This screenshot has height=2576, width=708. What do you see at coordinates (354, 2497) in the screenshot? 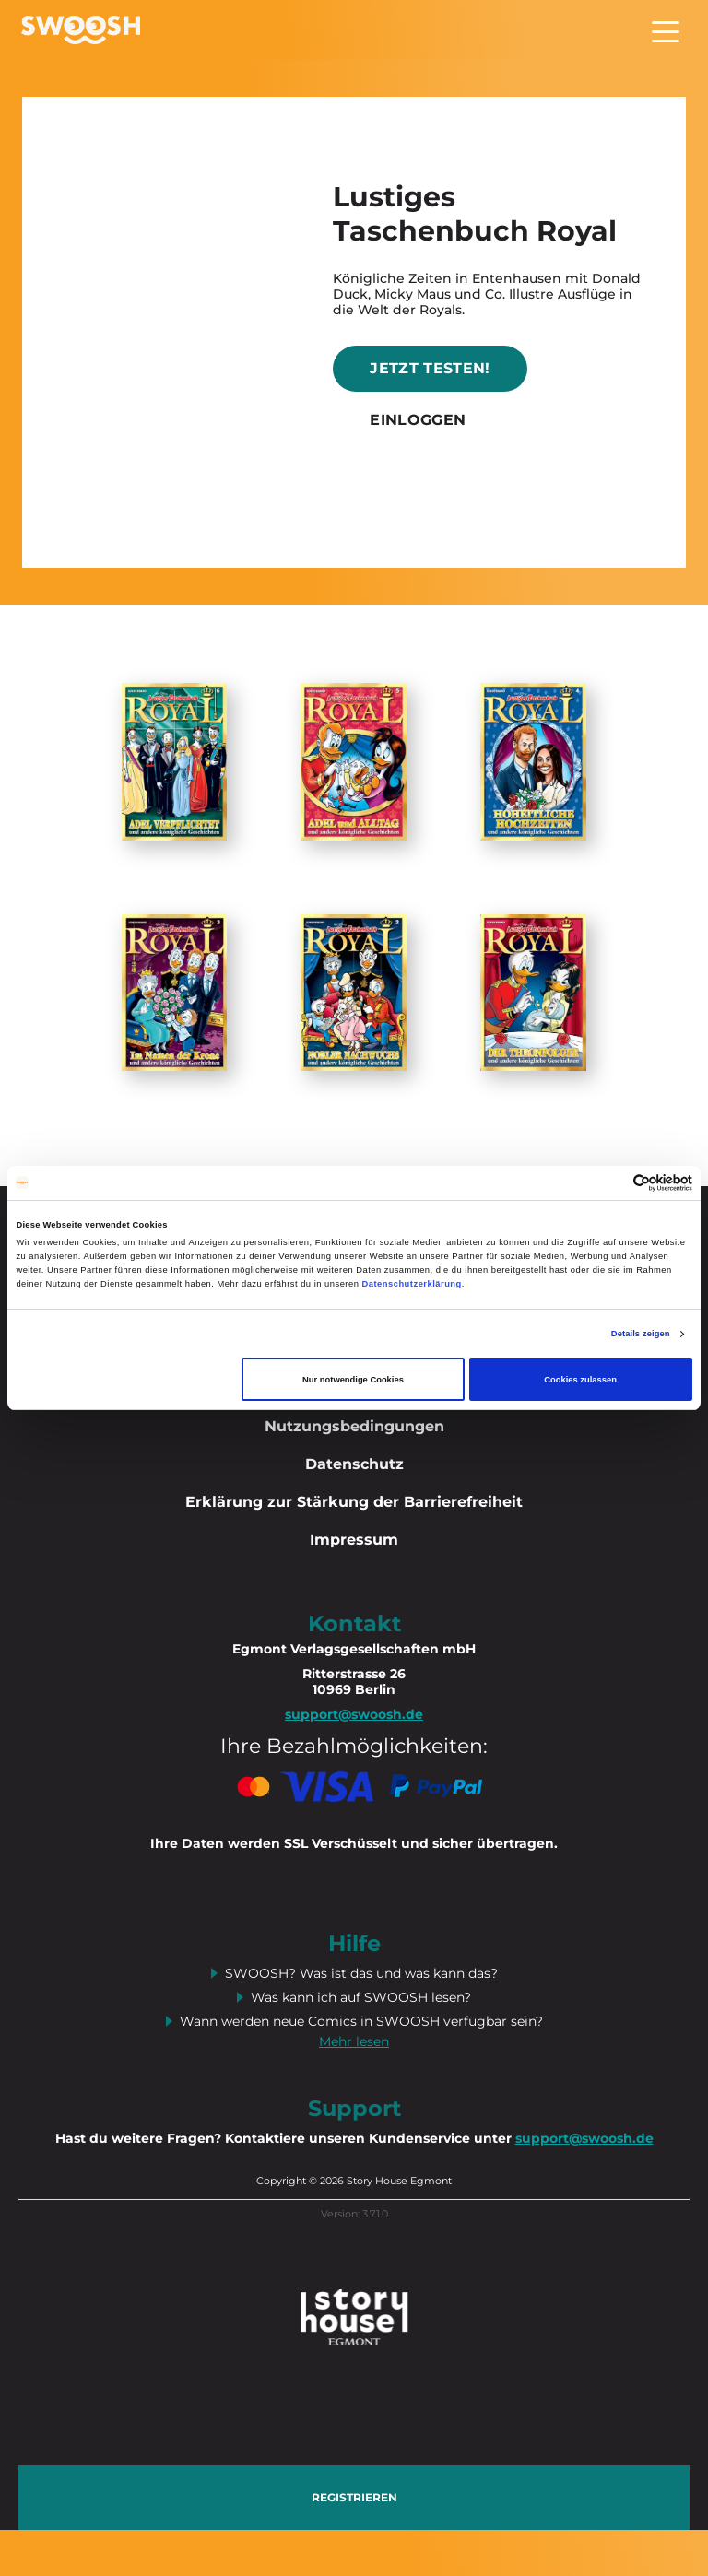
I see `Registrieren` at bounding box center [354, 2497].